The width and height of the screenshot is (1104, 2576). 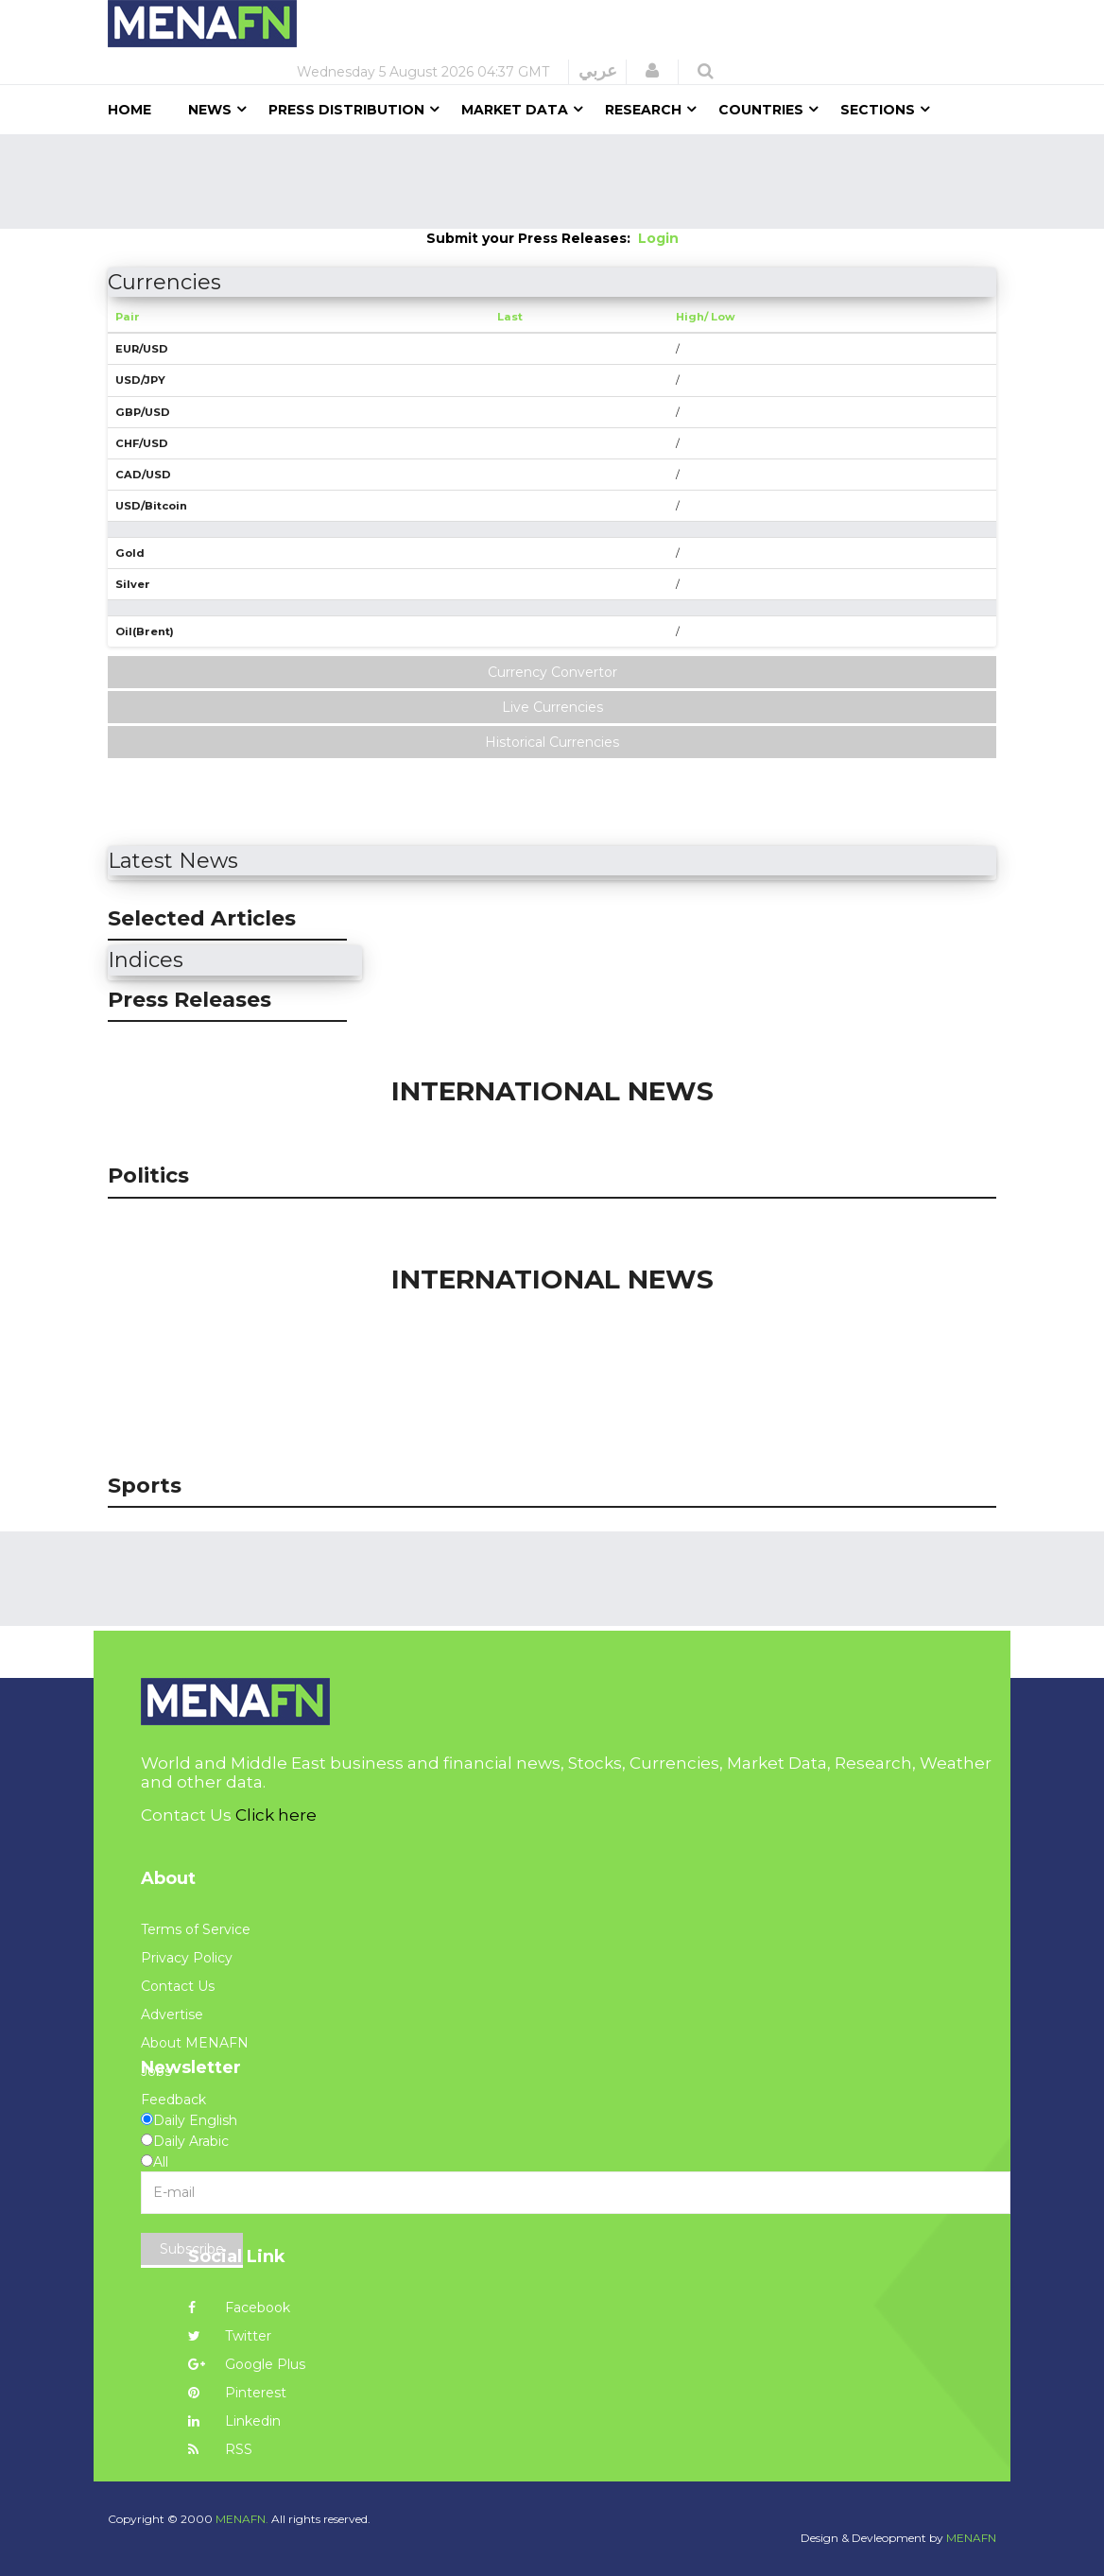 I want to click on Sections, so click(x=877, y=109).